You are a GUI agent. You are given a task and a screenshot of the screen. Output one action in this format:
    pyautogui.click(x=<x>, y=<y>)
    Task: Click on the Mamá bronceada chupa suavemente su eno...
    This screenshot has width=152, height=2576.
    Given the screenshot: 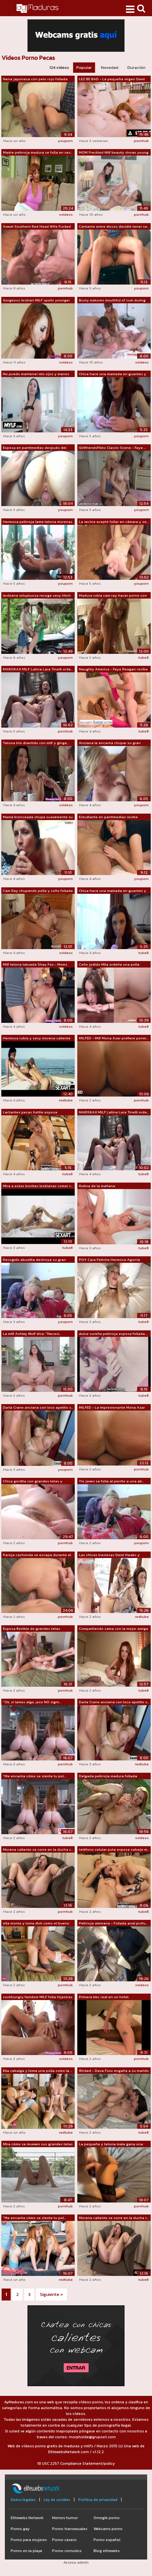 What is the action you would take?
    pyautogui.click(x=38, y=817)
    